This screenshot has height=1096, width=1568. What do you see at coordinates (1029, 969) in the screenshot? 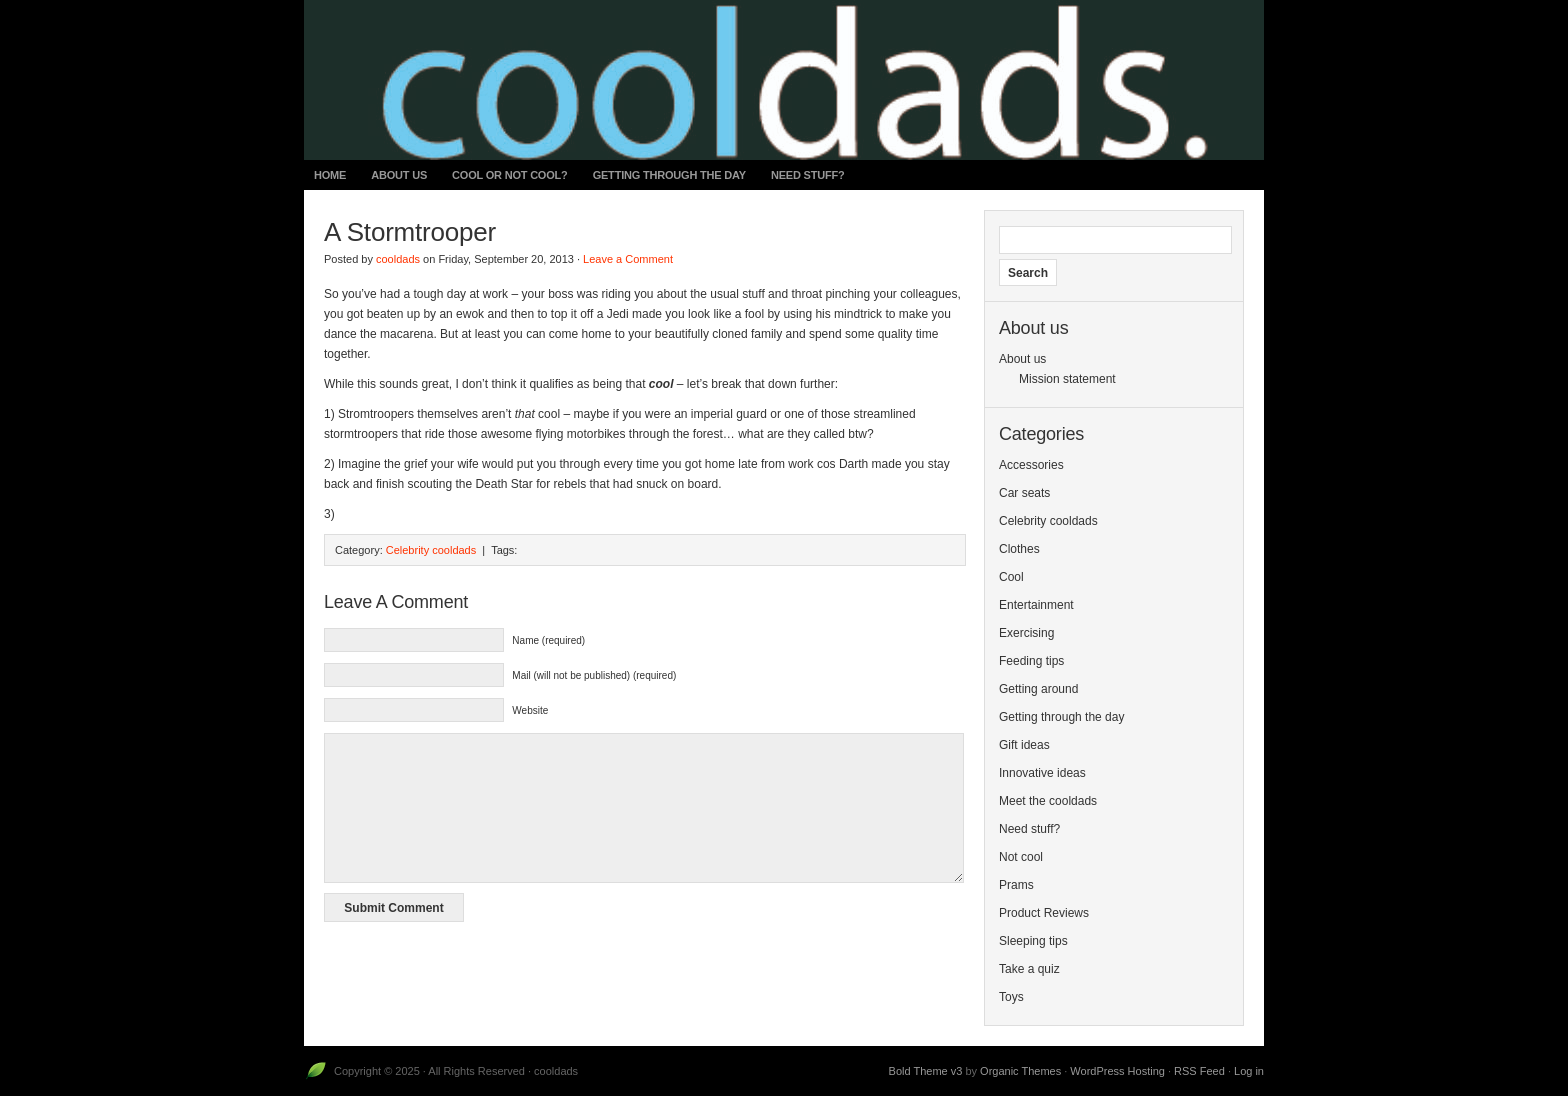
I see `Take a quiz` at bounding box center [1029, 969].